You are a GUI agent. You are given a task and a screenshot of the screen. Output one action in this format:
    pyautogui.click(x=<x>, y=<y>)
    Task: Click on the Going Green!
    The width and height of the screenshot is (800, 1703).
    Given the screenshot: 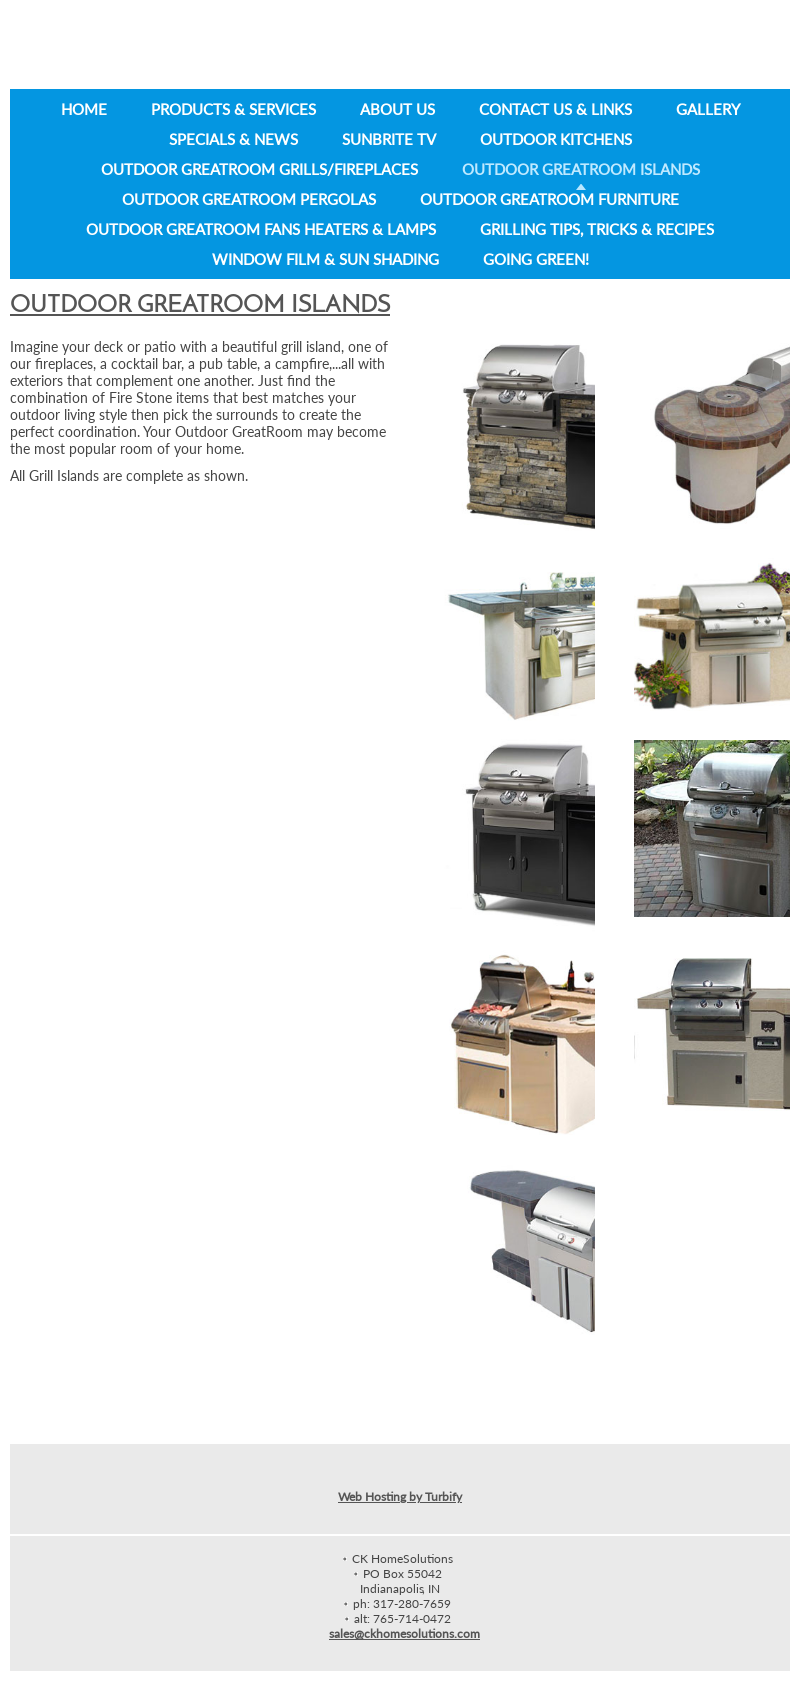 What is the action you would take?
    pyautogui.click(x=536, y=259)
    